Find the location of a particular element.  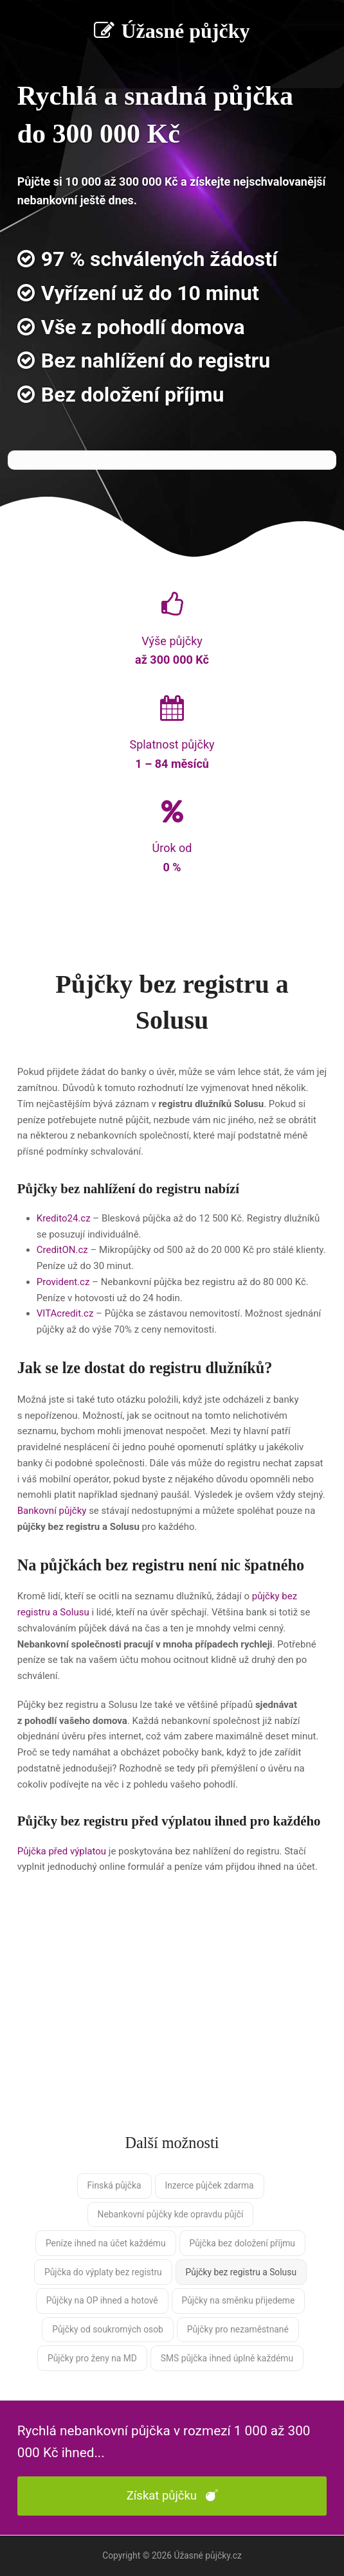

Získat půjčku is located at coordinates (172, 2496).